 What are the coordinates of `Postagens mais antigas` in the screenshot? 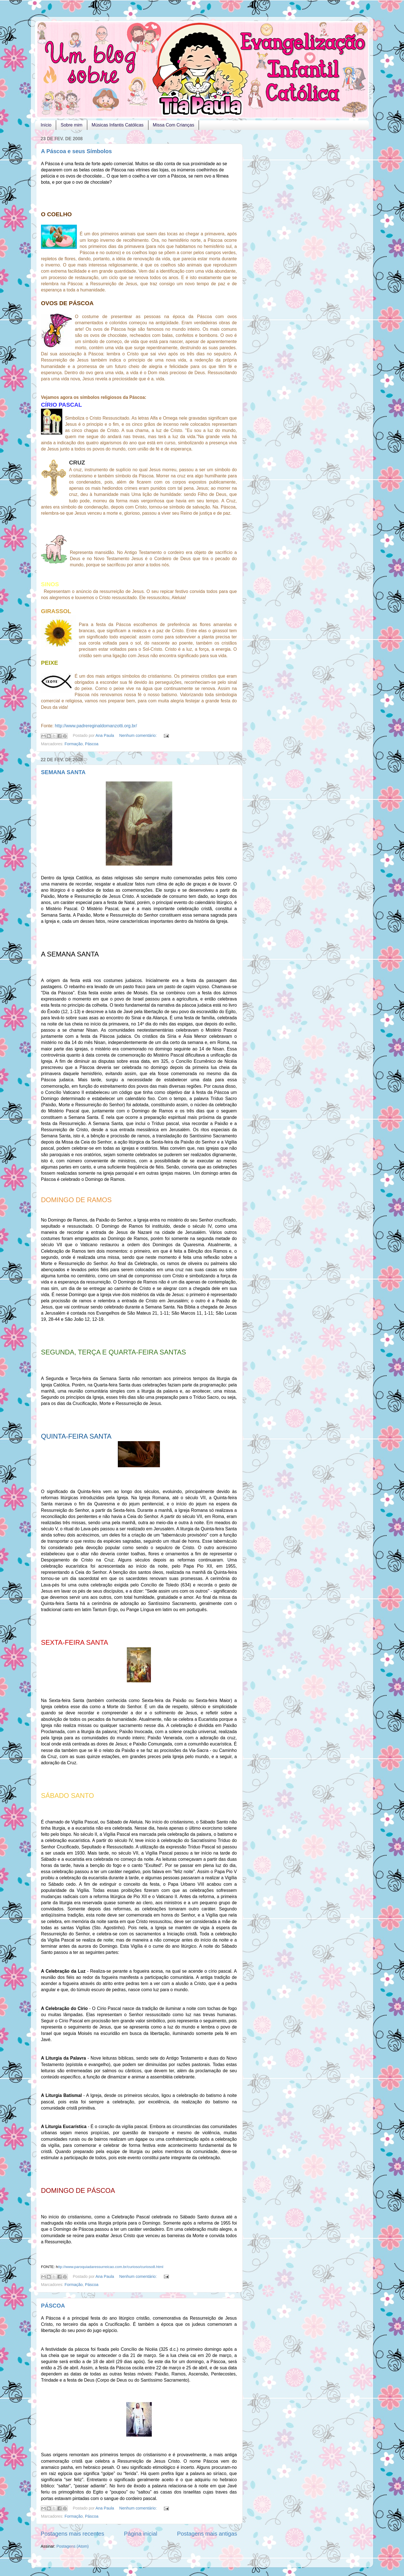 It's located at (207, 2534).